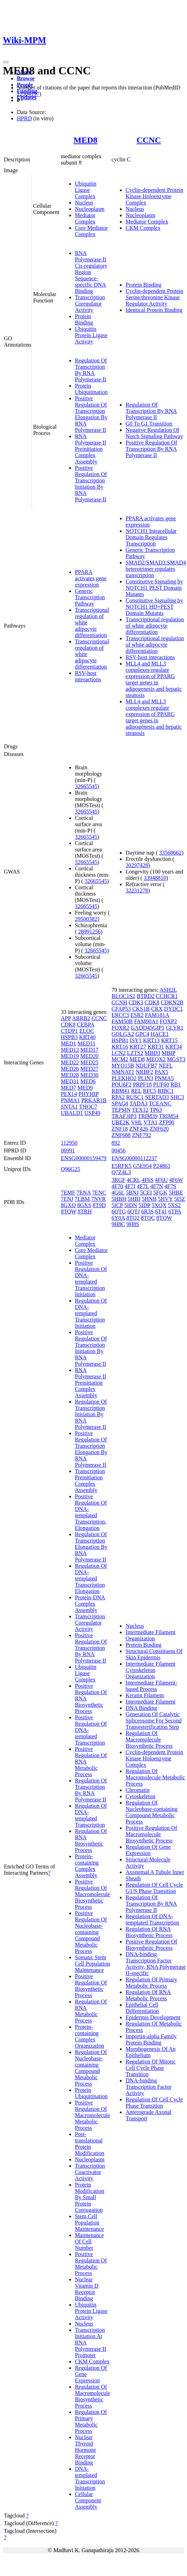 This screenshot has width=187, height=2576. What do you see at coordinates (176, 1193) in the screenshot?
I see `5HBE` at bounding box center [176, 1193].